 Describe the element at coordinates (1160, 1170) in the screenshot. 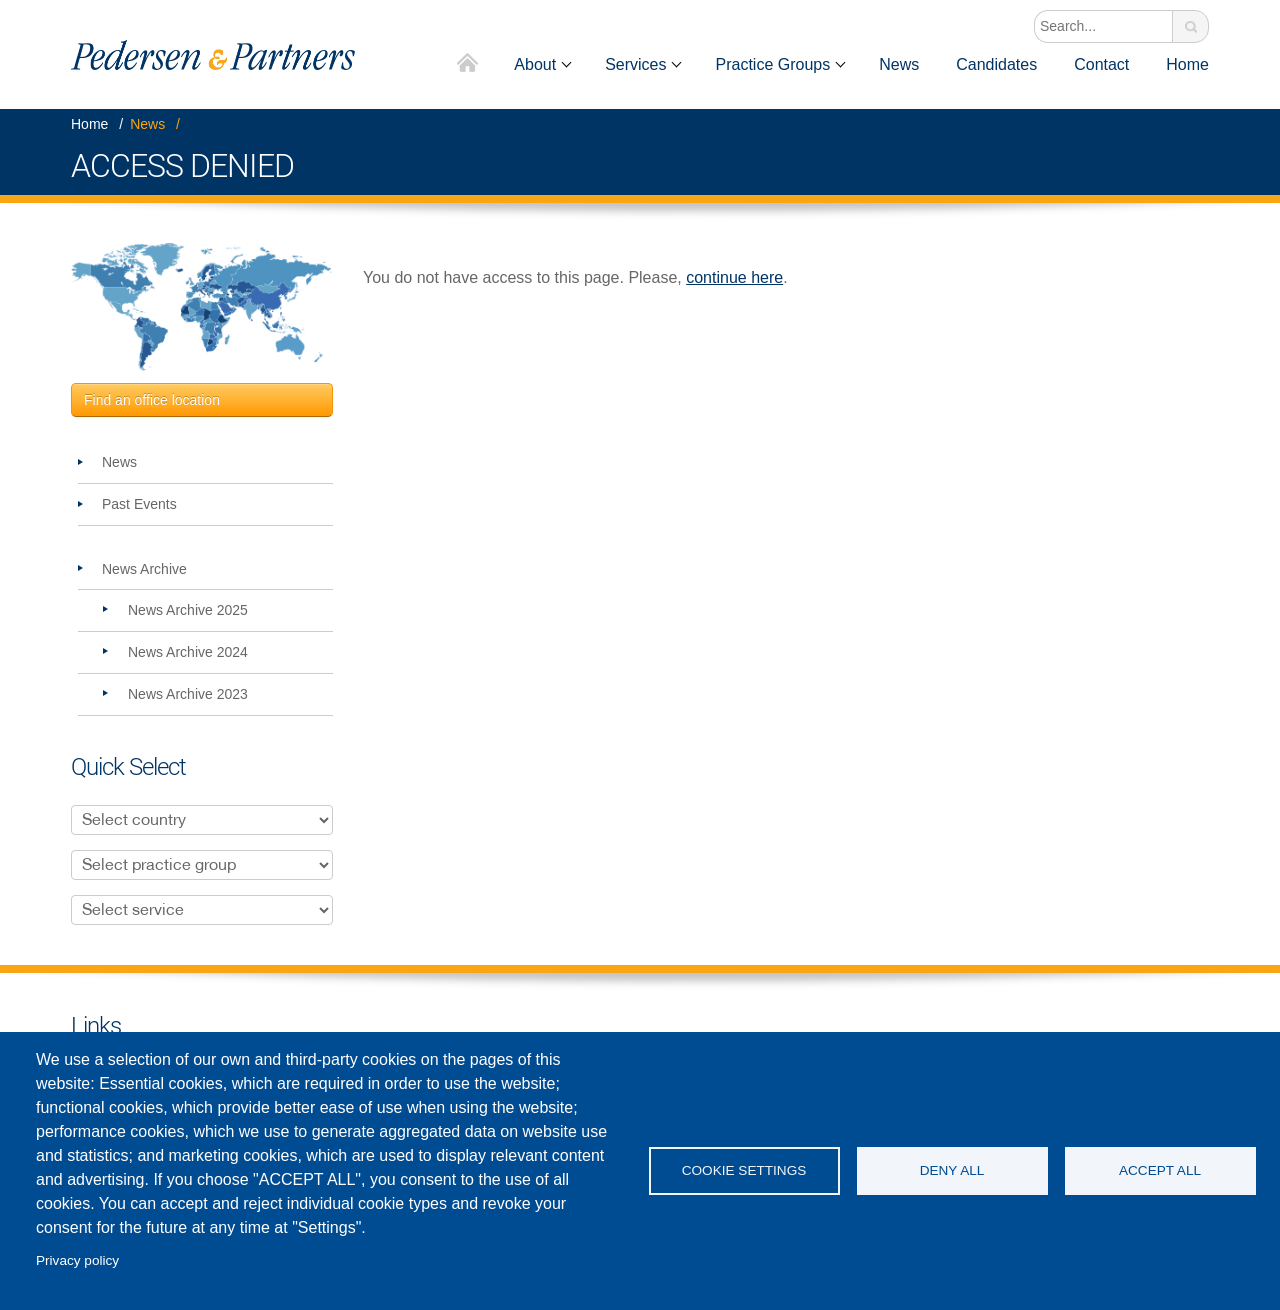

I see `Accept all` at that location.